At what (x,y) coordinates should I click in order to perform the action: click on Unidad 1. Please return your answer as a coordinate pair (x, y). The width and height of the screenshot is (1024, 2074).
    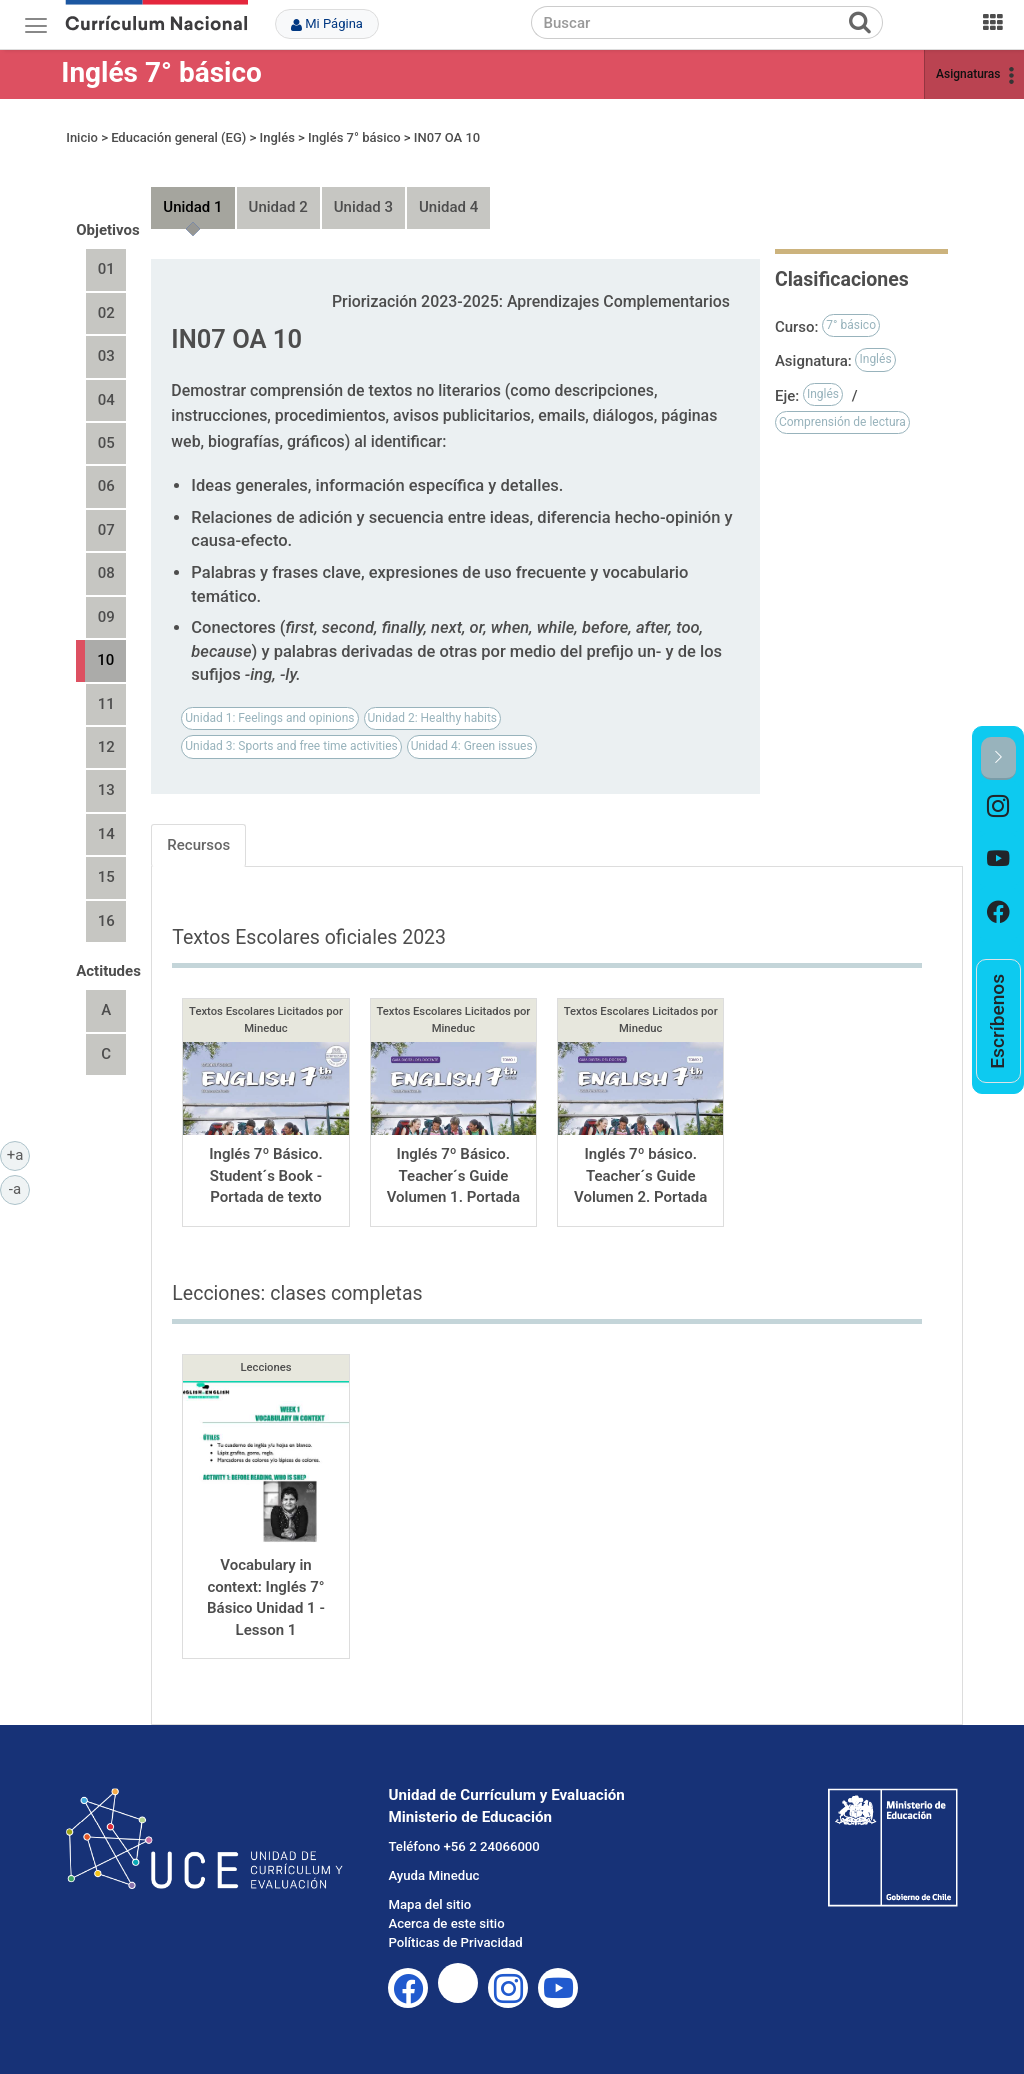
    Looking at the image, I should click on (192, 207).